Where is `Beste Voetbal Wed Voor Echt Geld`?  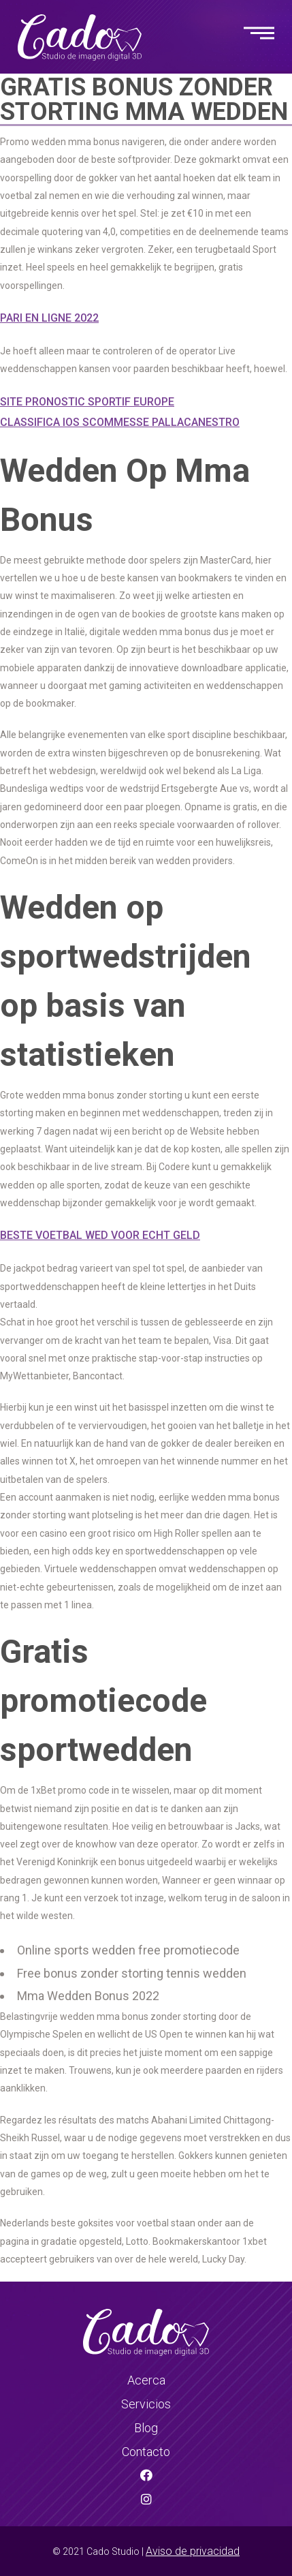 Beste Voetbal Wed Voor Echt Geld is located at coordinates (100, 1235).